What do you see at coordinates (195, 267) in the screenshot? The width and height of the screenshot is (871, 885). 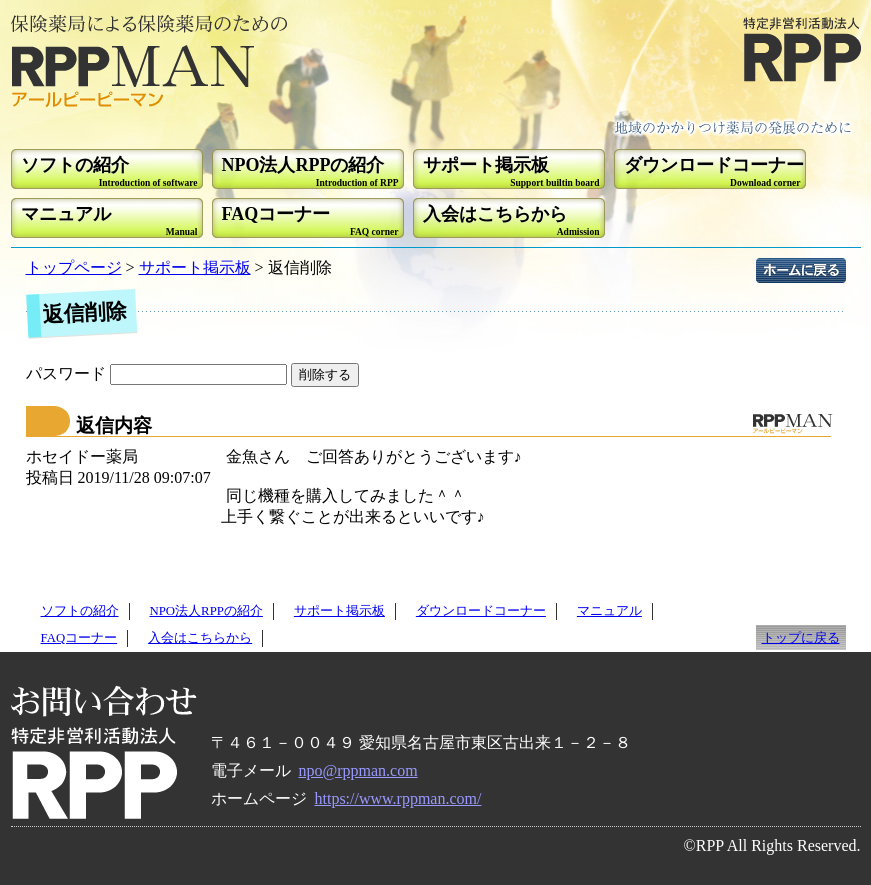 I see `サポート掲示板` at bounding box center [195, 267].